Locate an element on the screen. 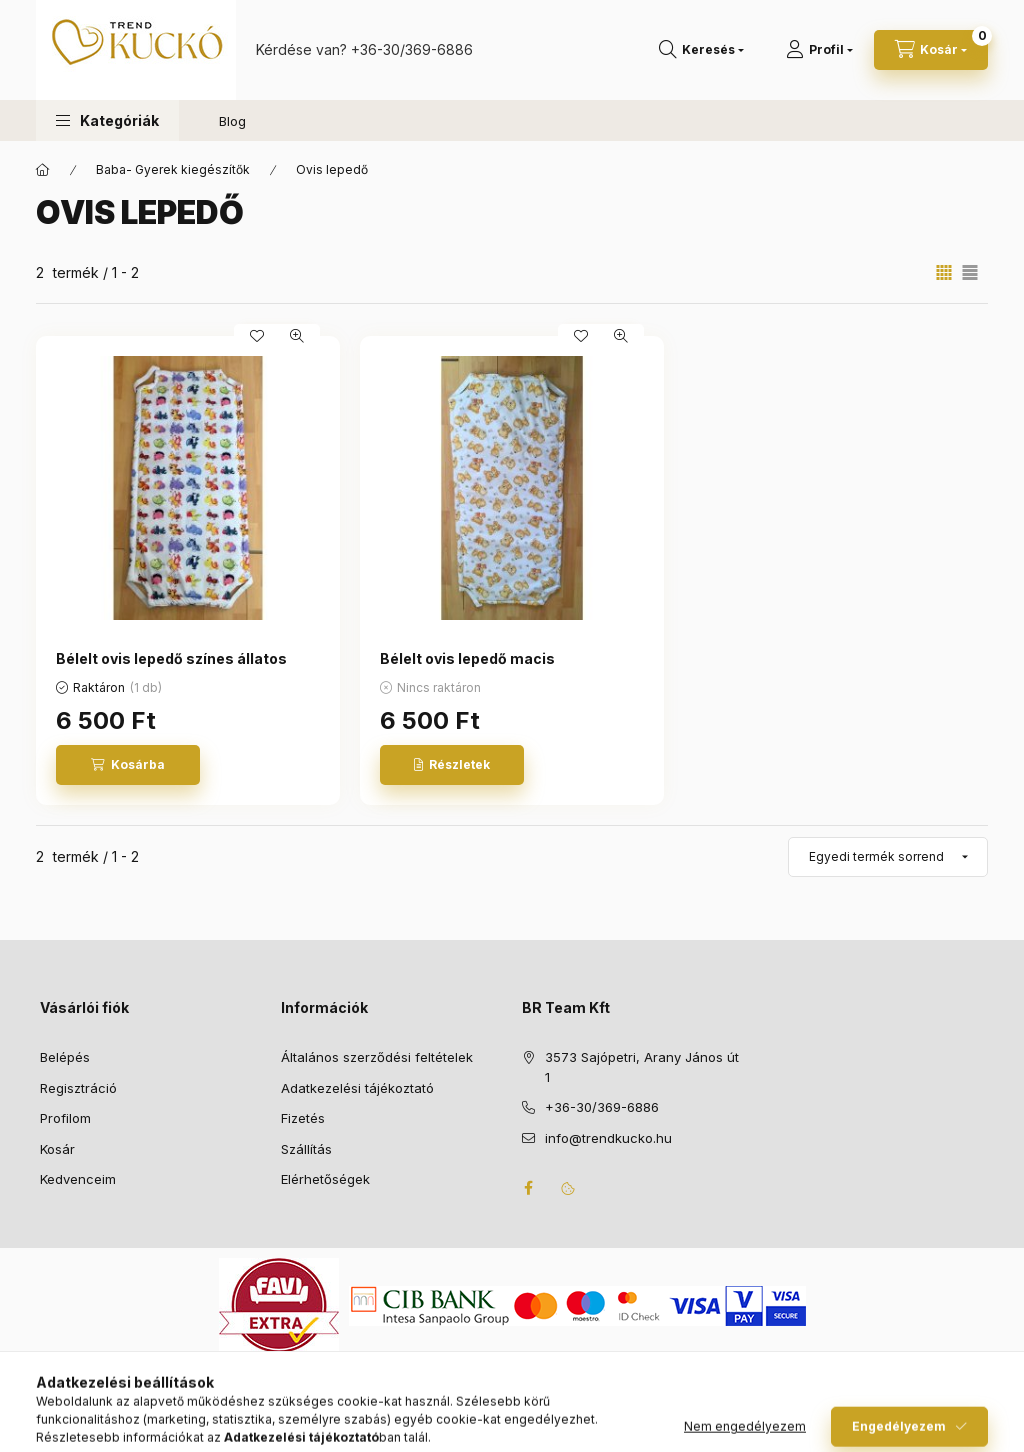 The height and width of the screenshot is (1452, 1024). Kosár is located at coordinates (57, 1149).